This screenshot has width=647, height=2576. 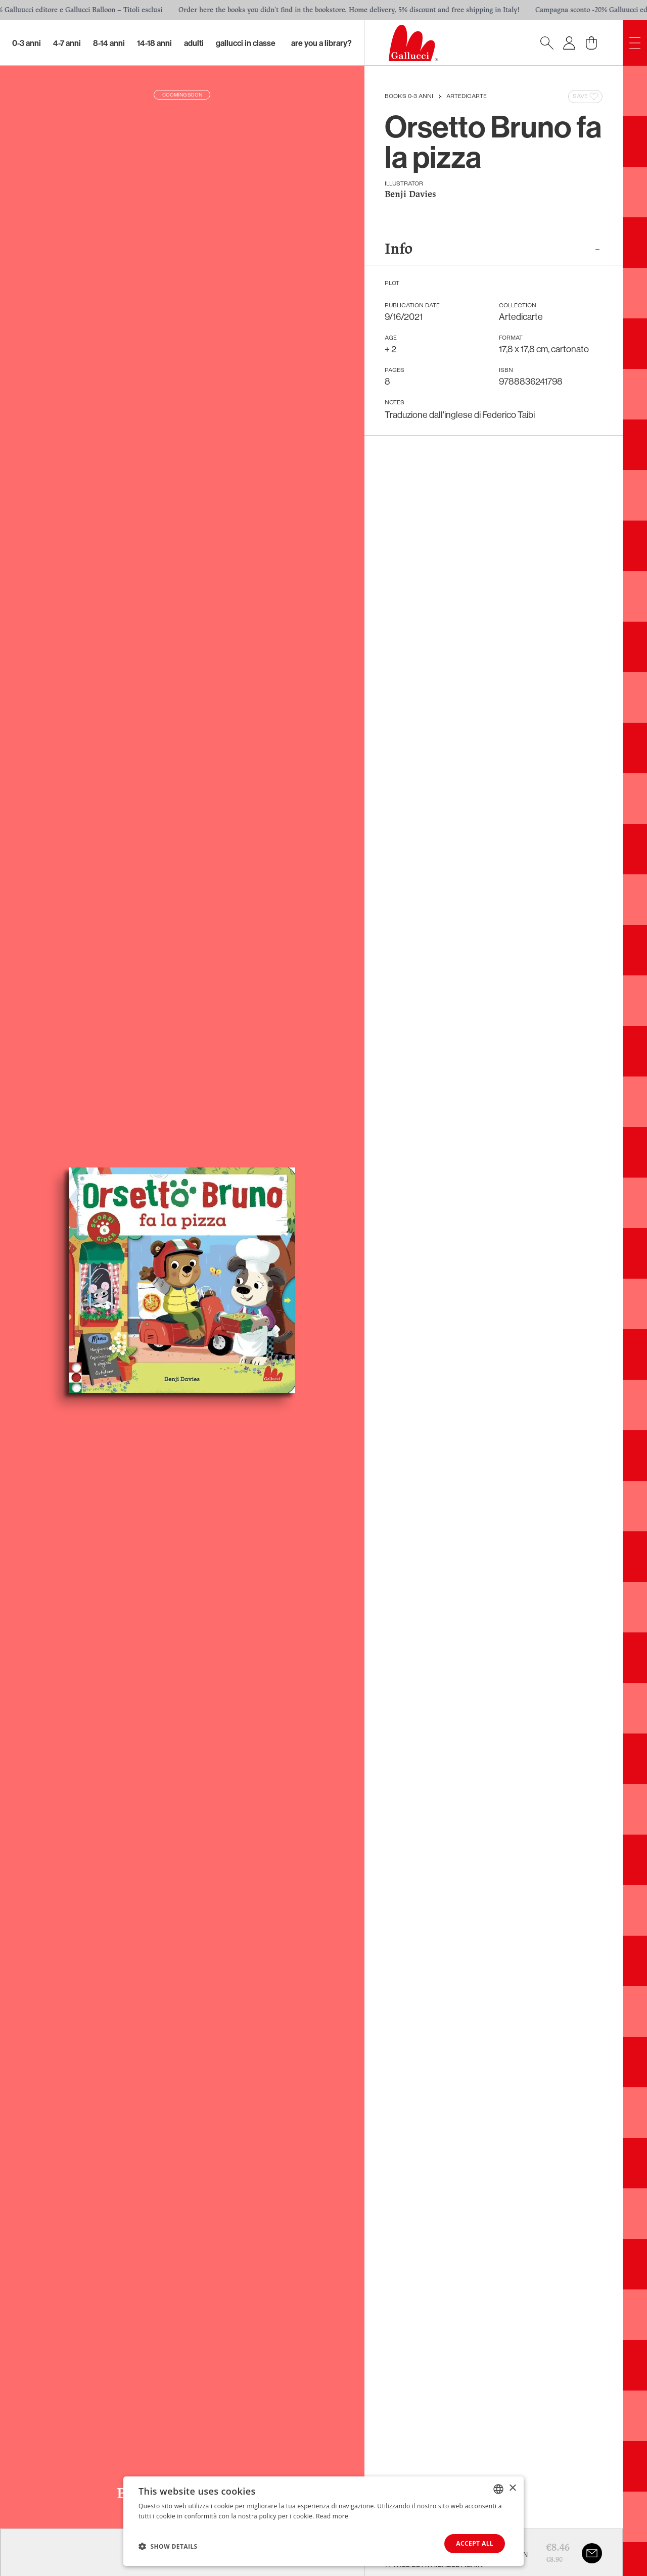 I want to click on Gallucci in classe, so click(x=245, y=43).